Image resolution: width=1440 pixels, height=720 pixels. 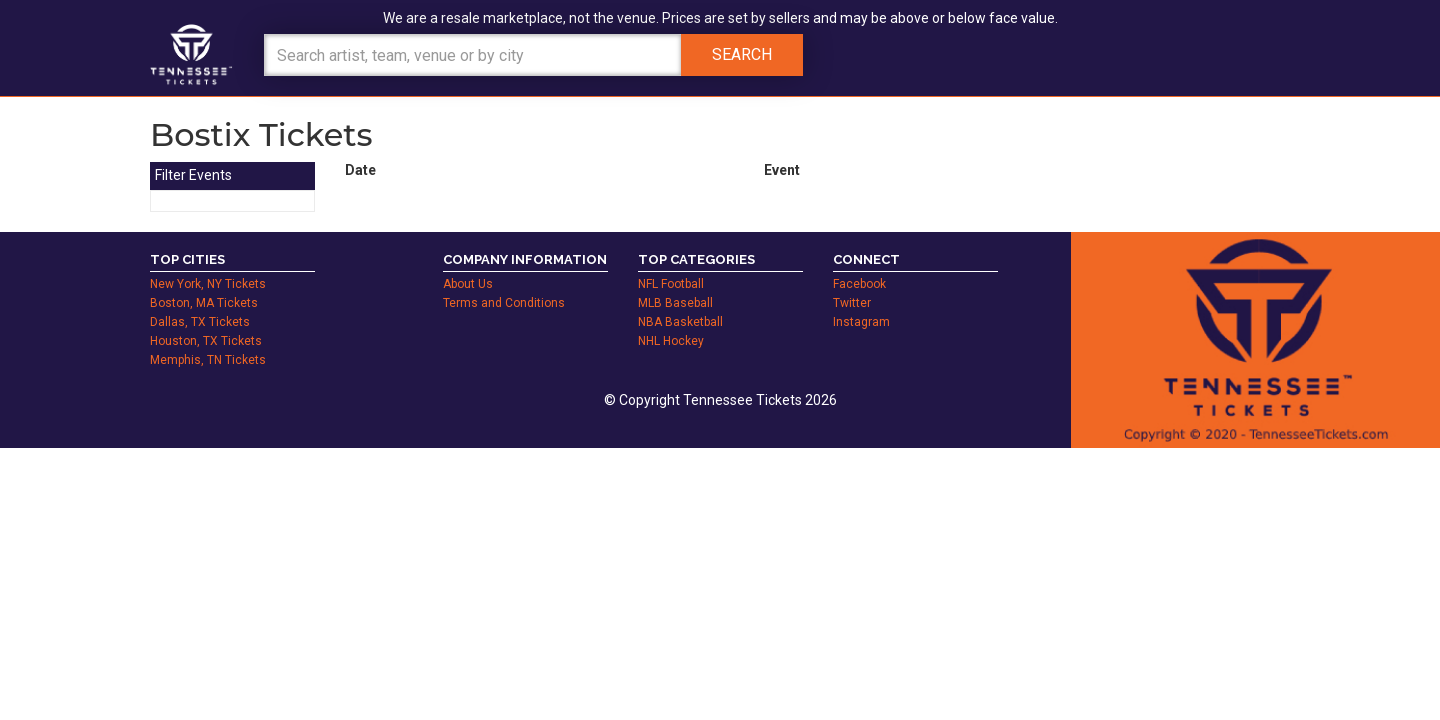 I want to click on About Us, so click(x=468, y=284).